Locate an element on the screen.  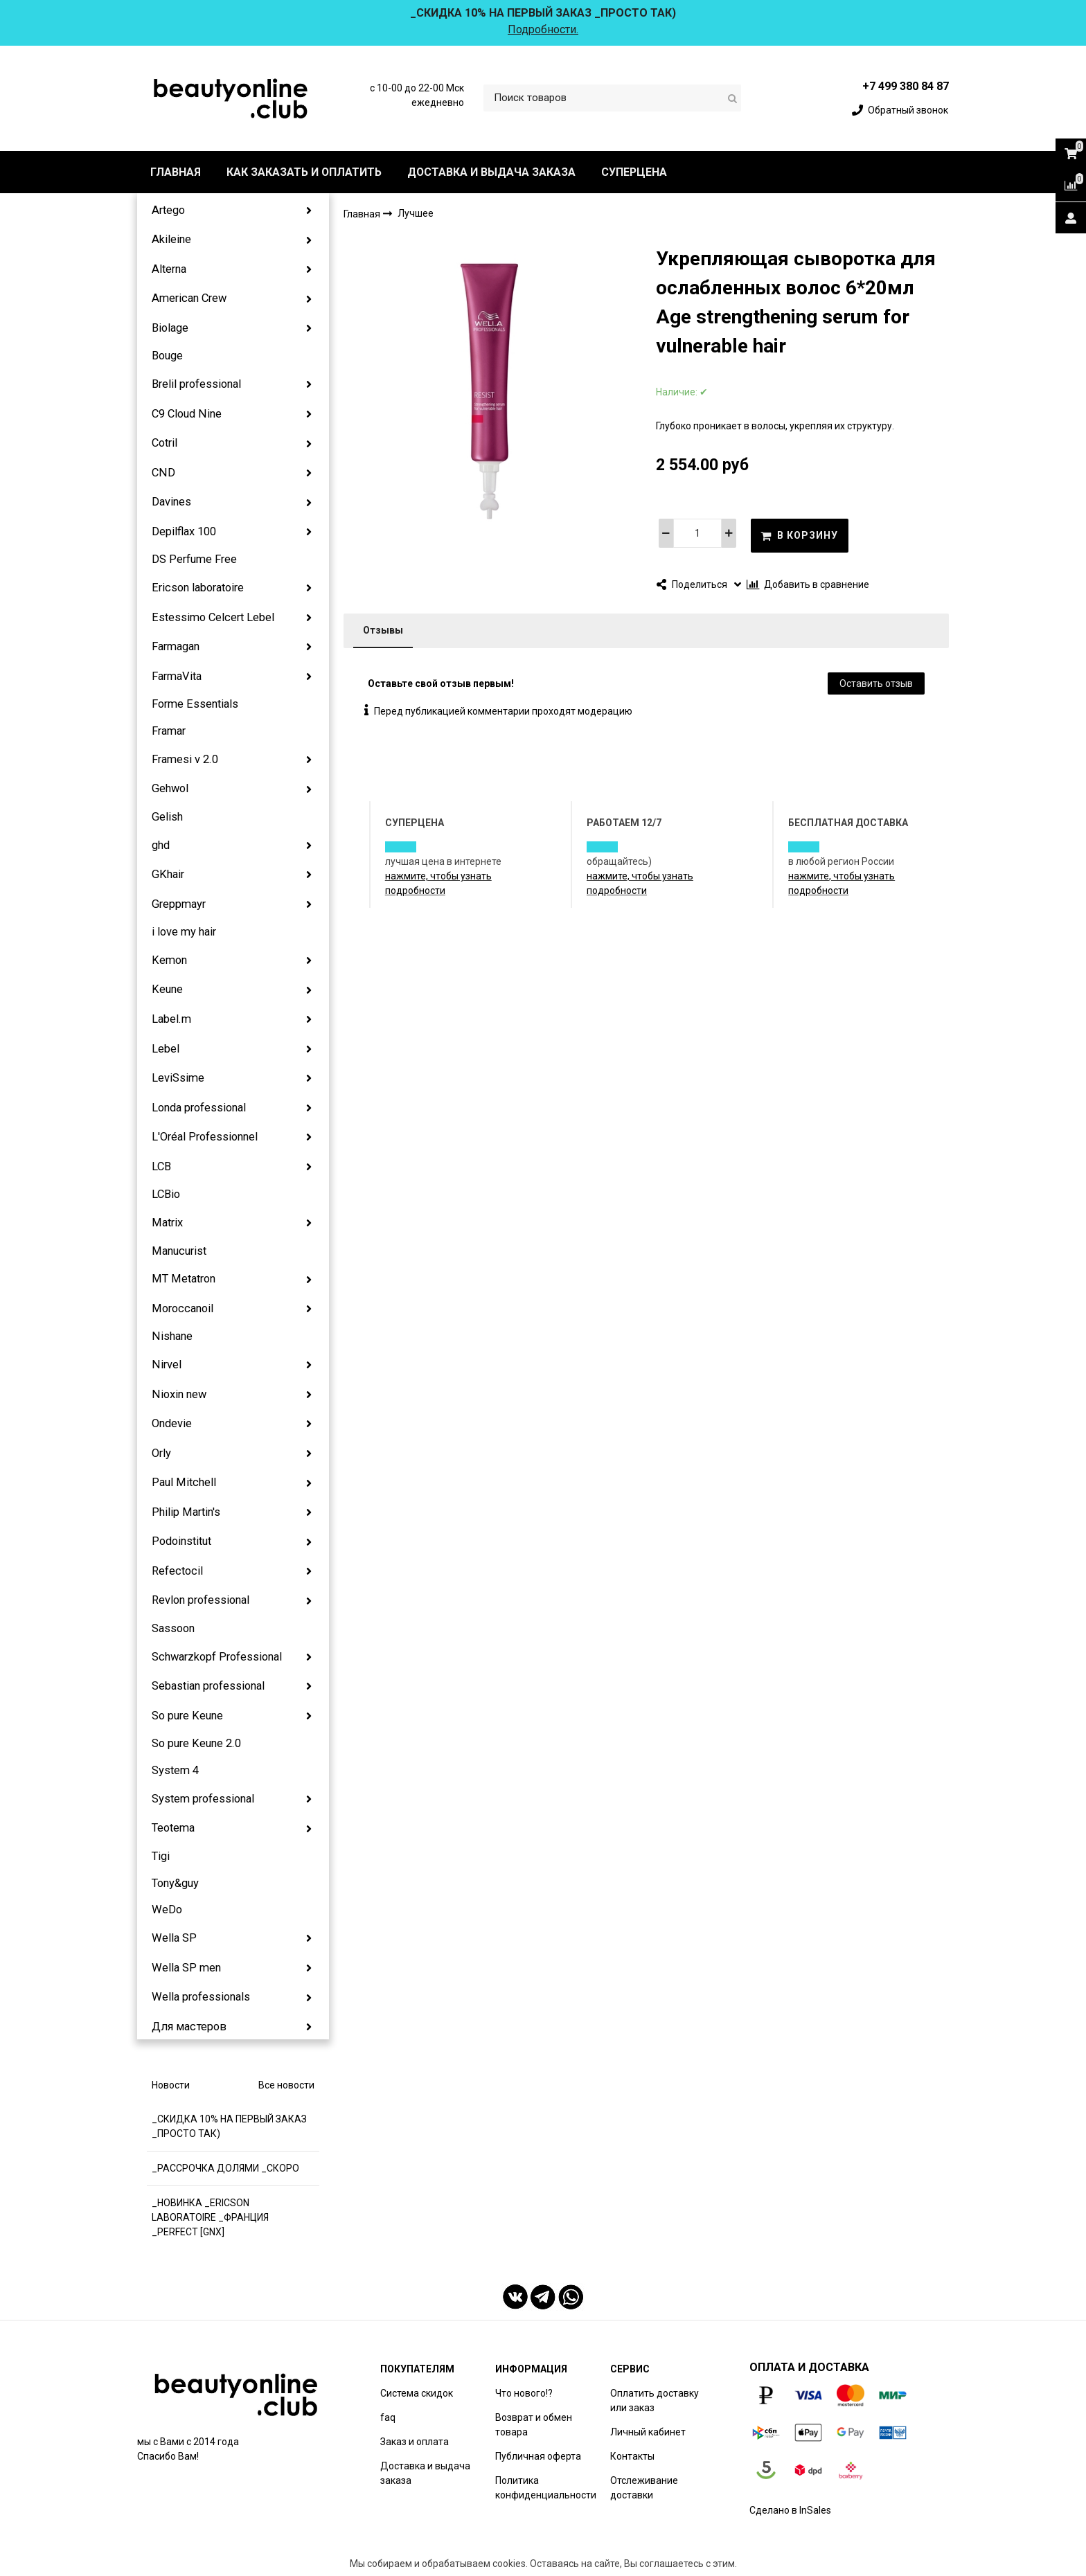
Orly is located at coordinates (161, 1453).